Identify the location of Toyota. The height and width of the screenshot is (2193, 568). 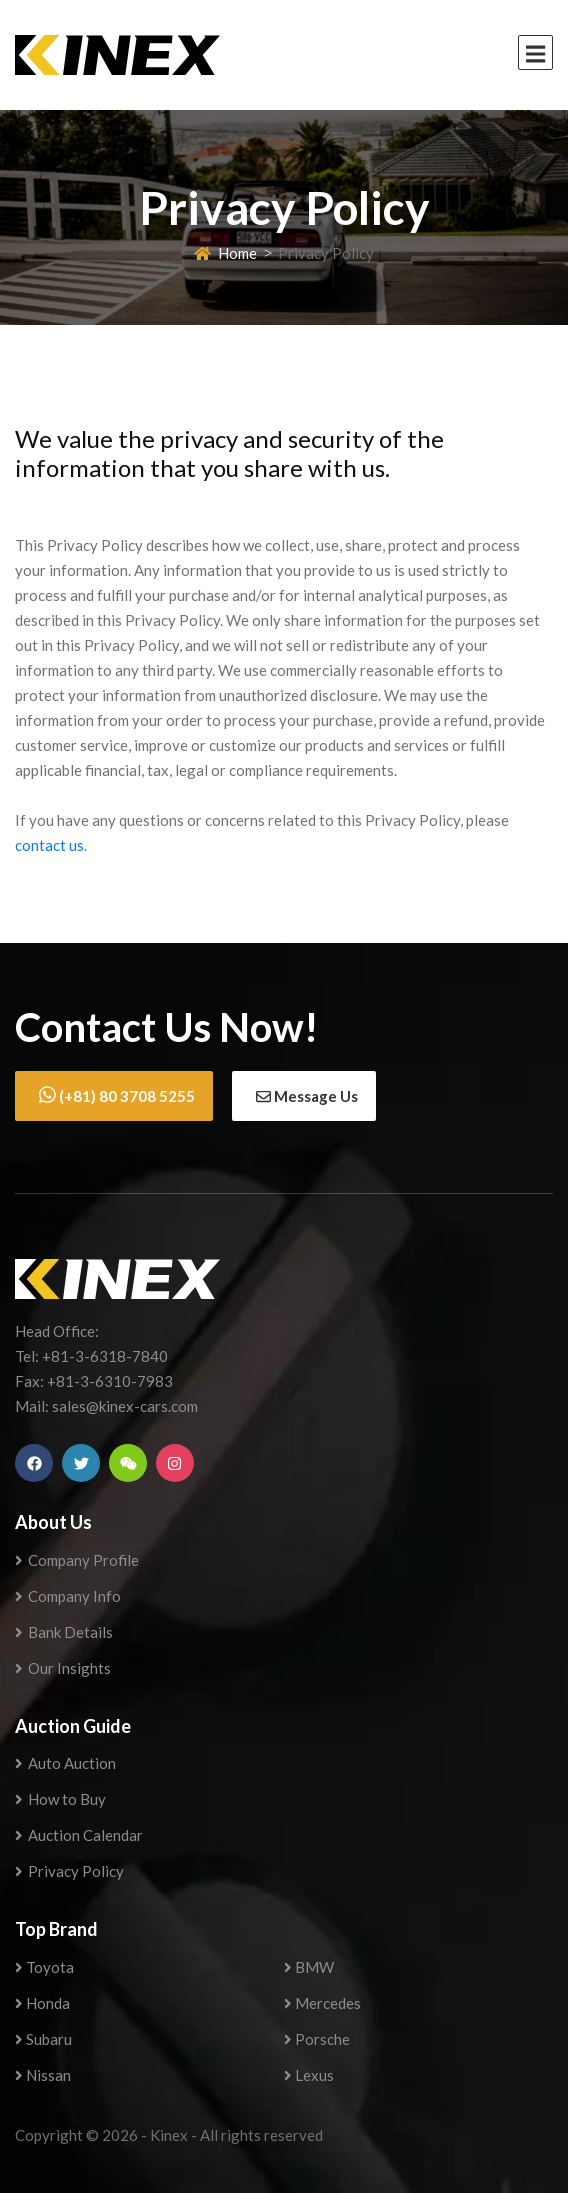
(44, 1967).